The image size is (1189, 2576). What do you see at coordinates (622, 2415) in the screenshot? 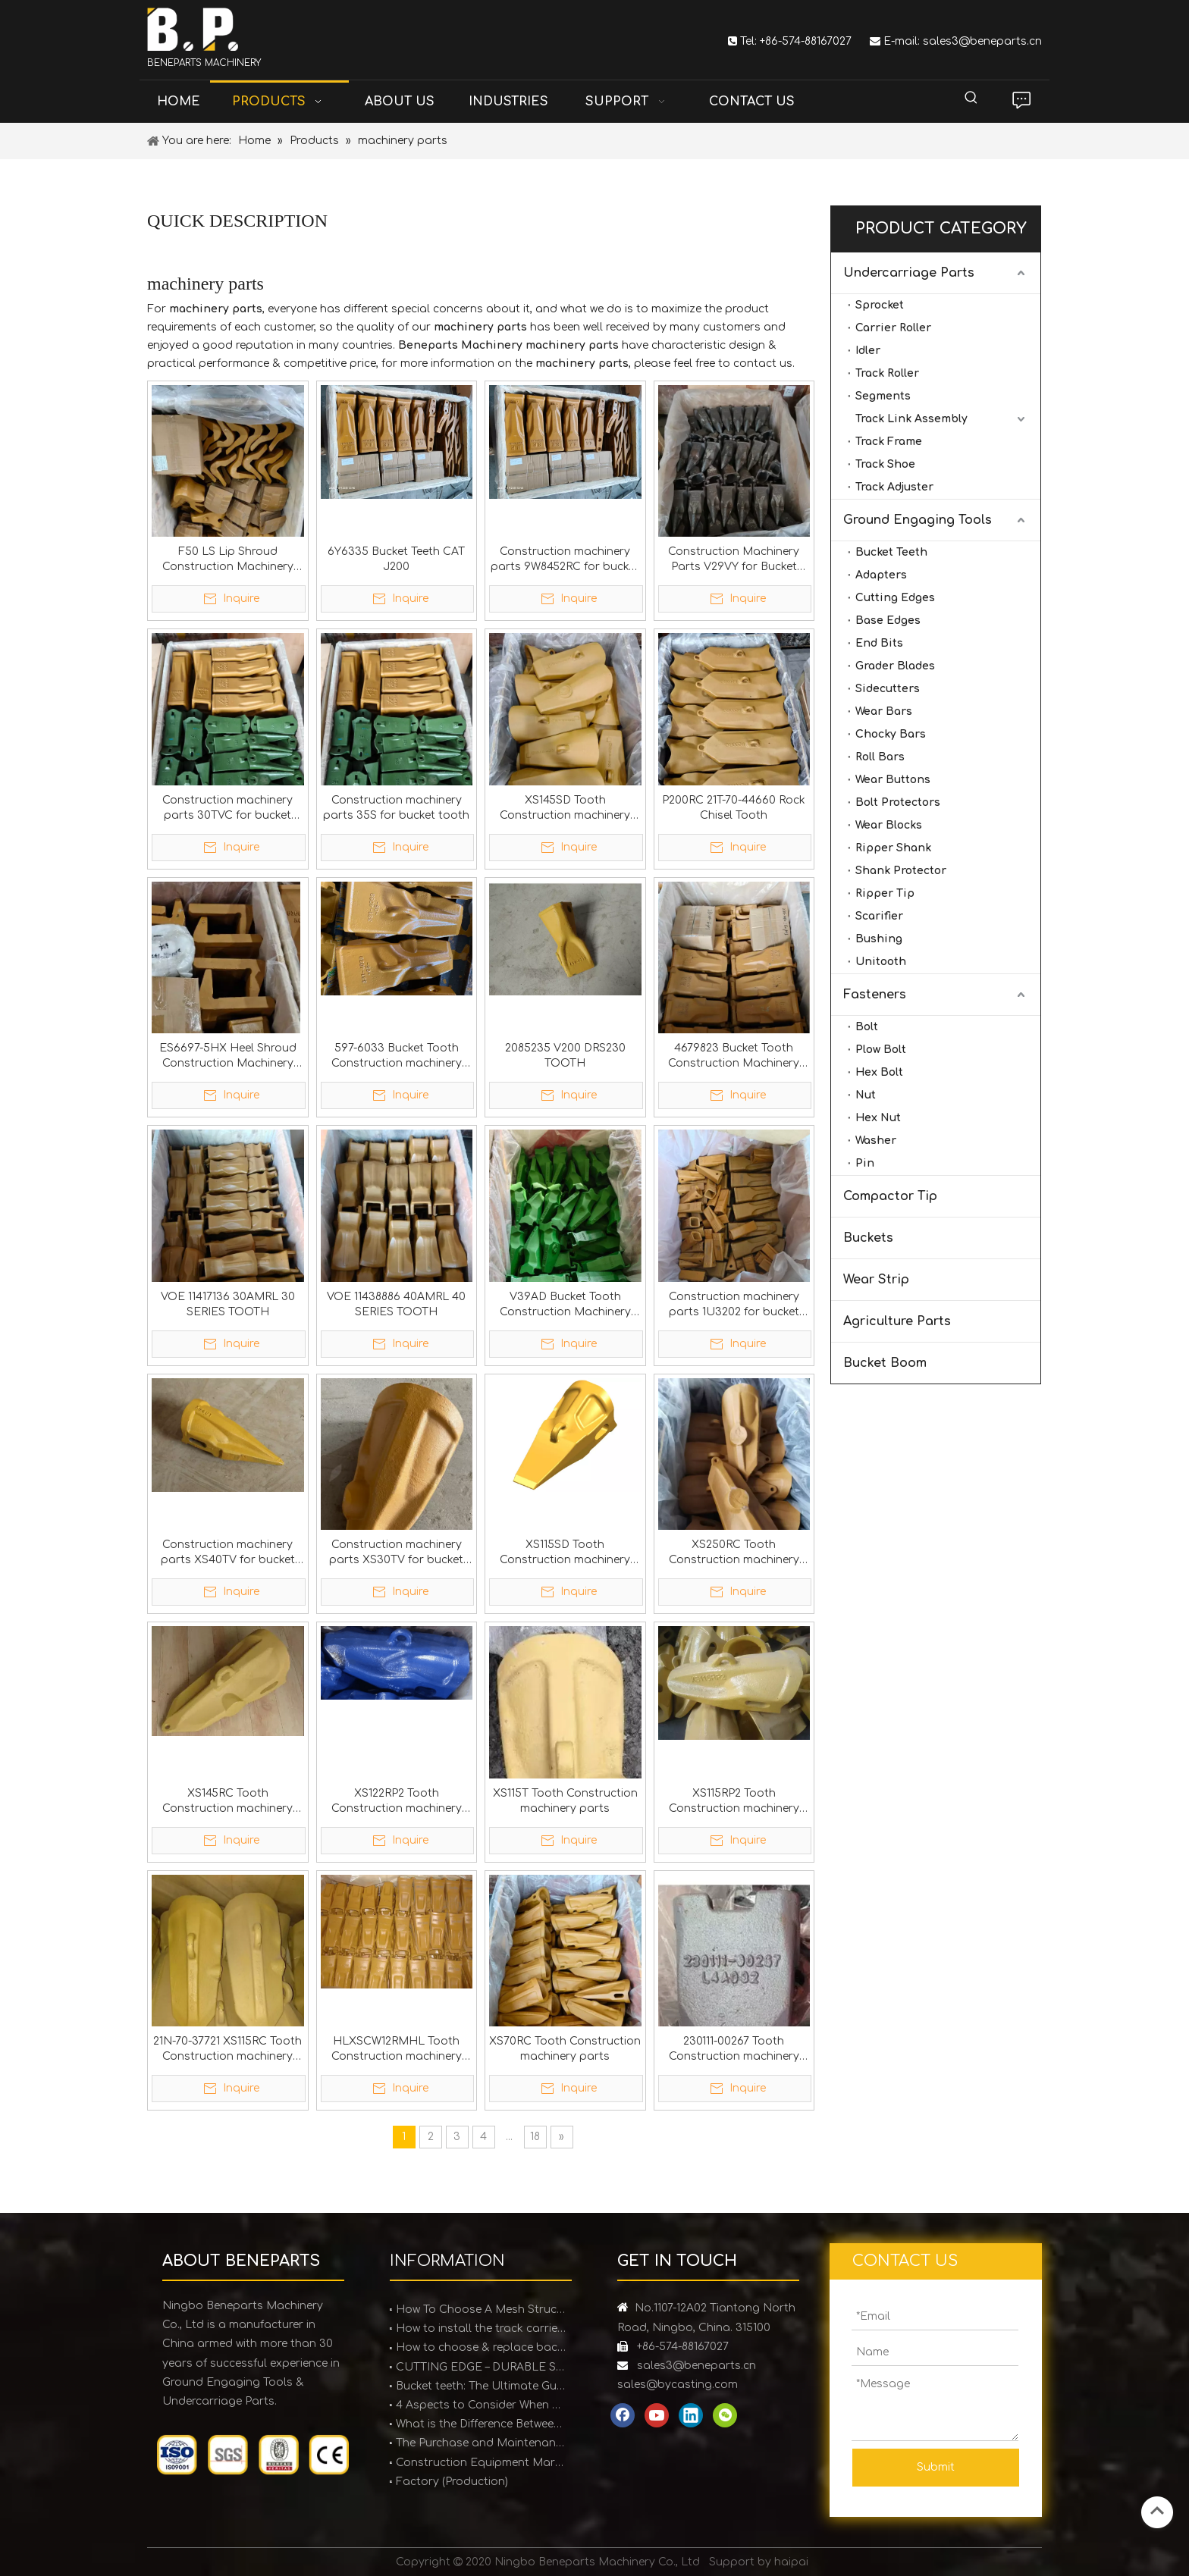
I see `[Facebook]` at bounding box center [622, 2415].